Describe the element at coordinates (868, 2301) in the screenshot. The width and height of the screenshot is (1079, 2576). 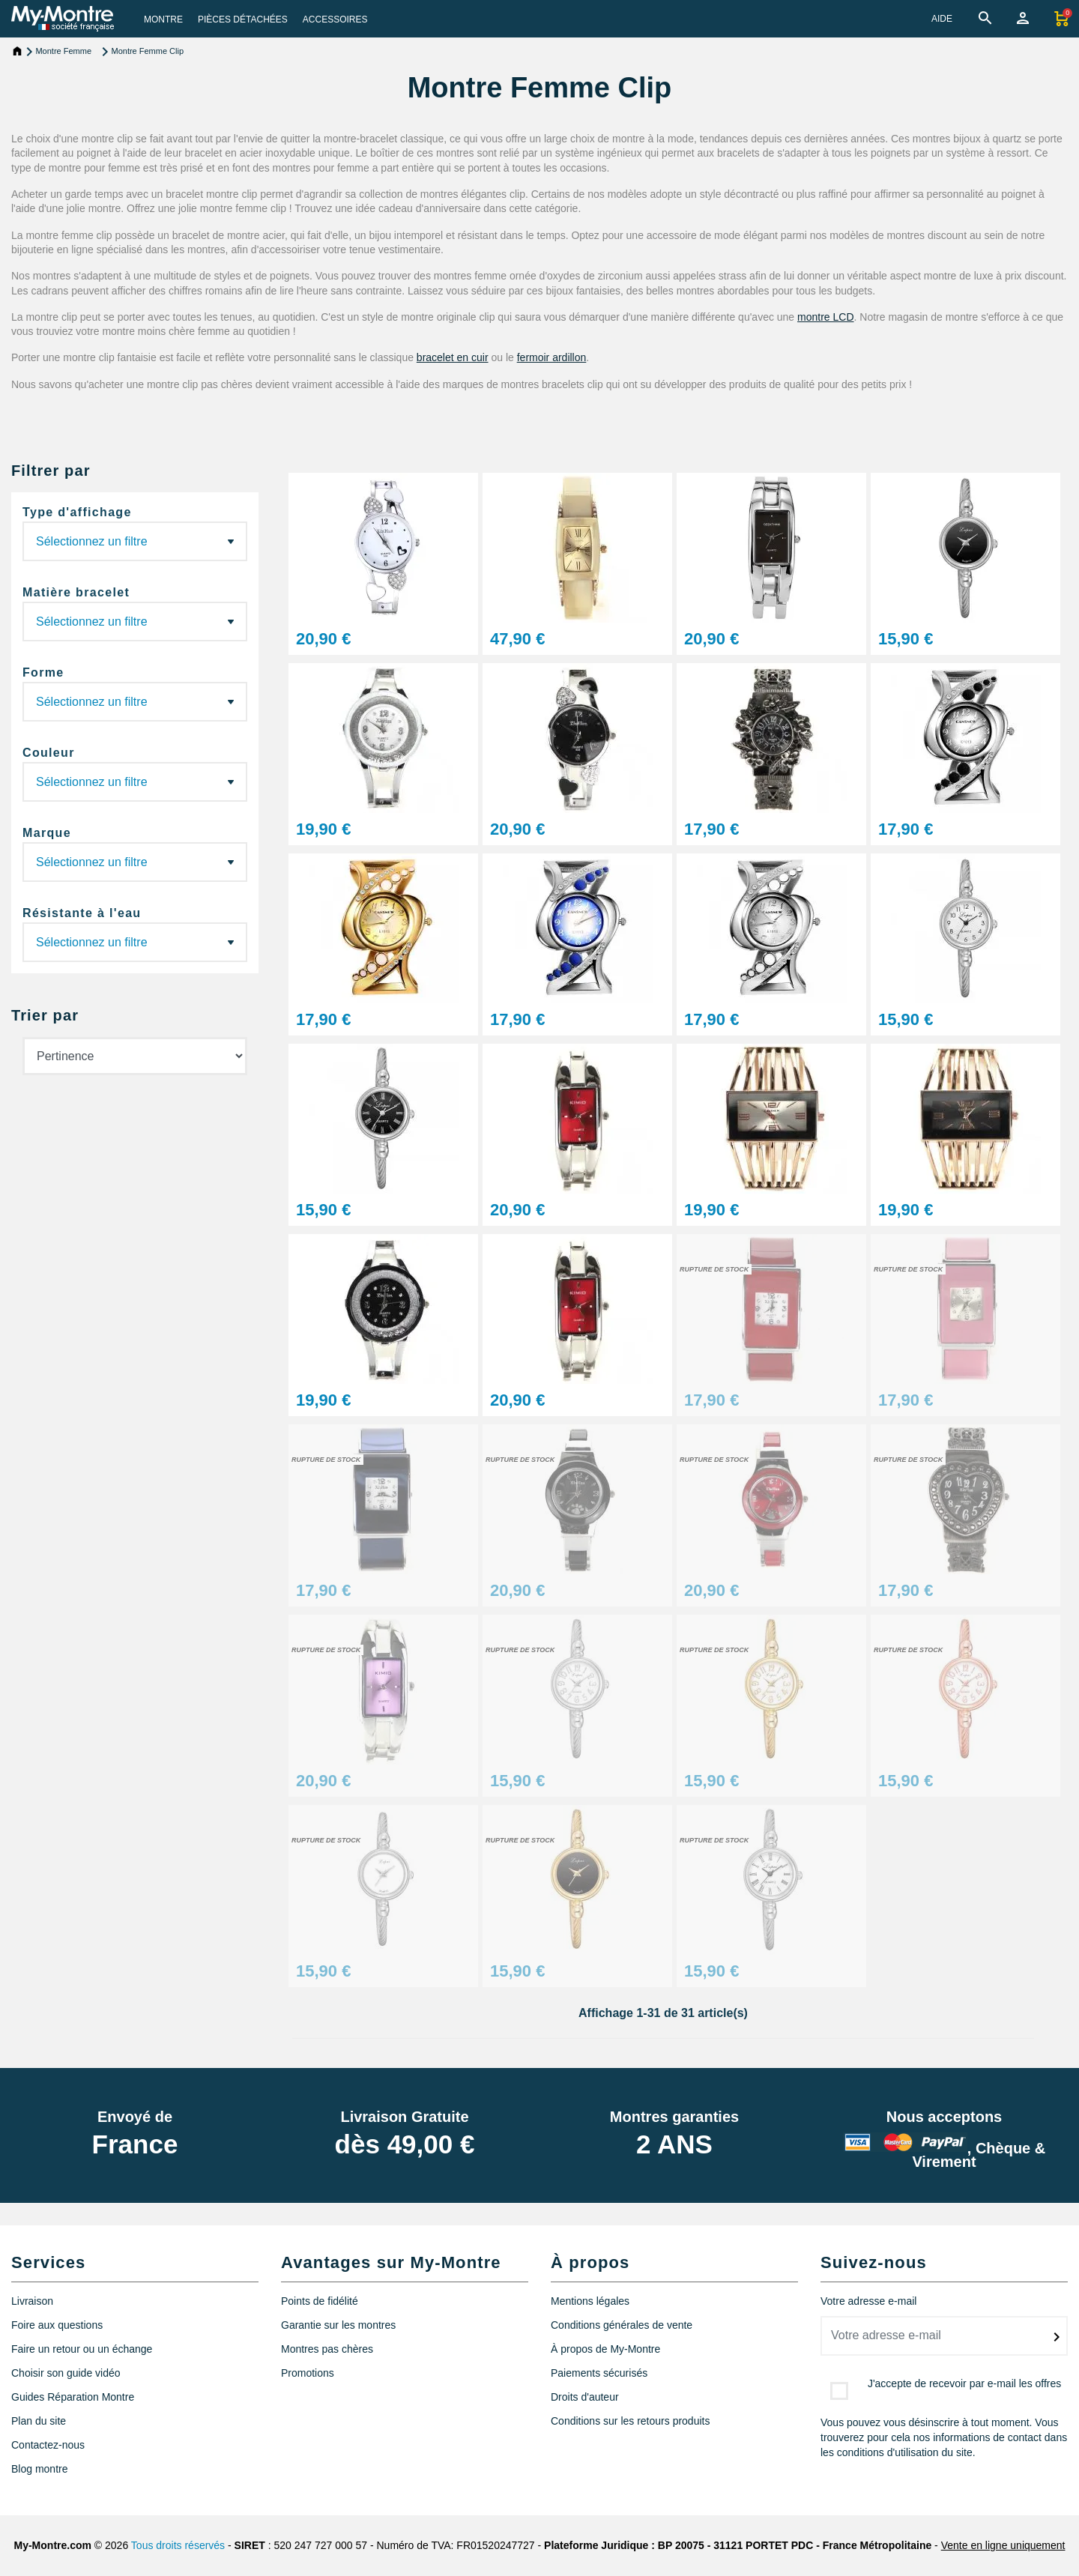
I see `Votre adresse e-mail` at that location.